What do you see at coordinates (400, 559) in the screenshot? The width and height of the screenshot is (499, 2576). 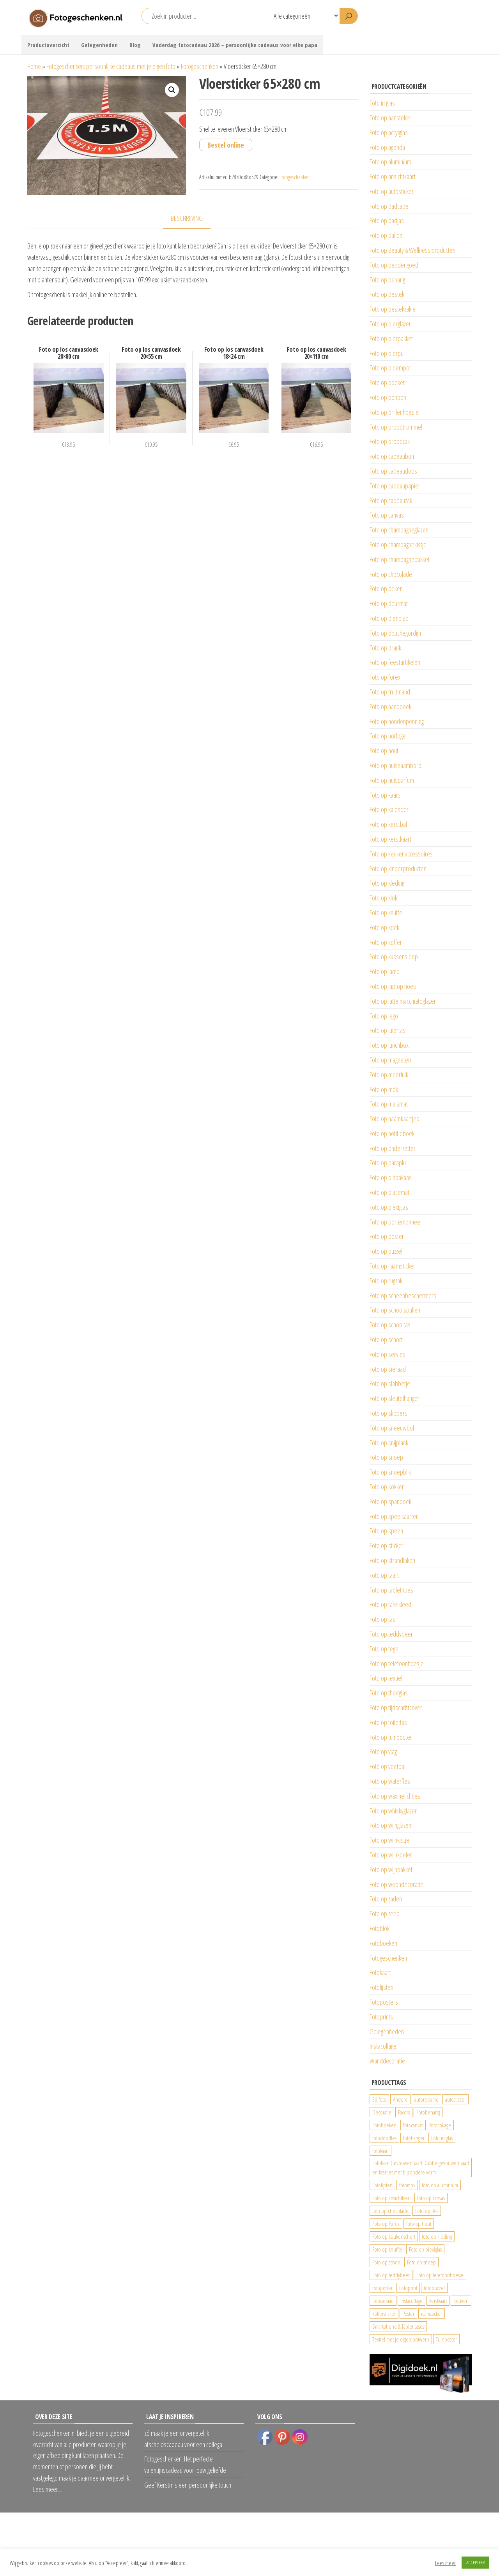 I see `Foto op champagnepakket` at bounding box center [400, 559].